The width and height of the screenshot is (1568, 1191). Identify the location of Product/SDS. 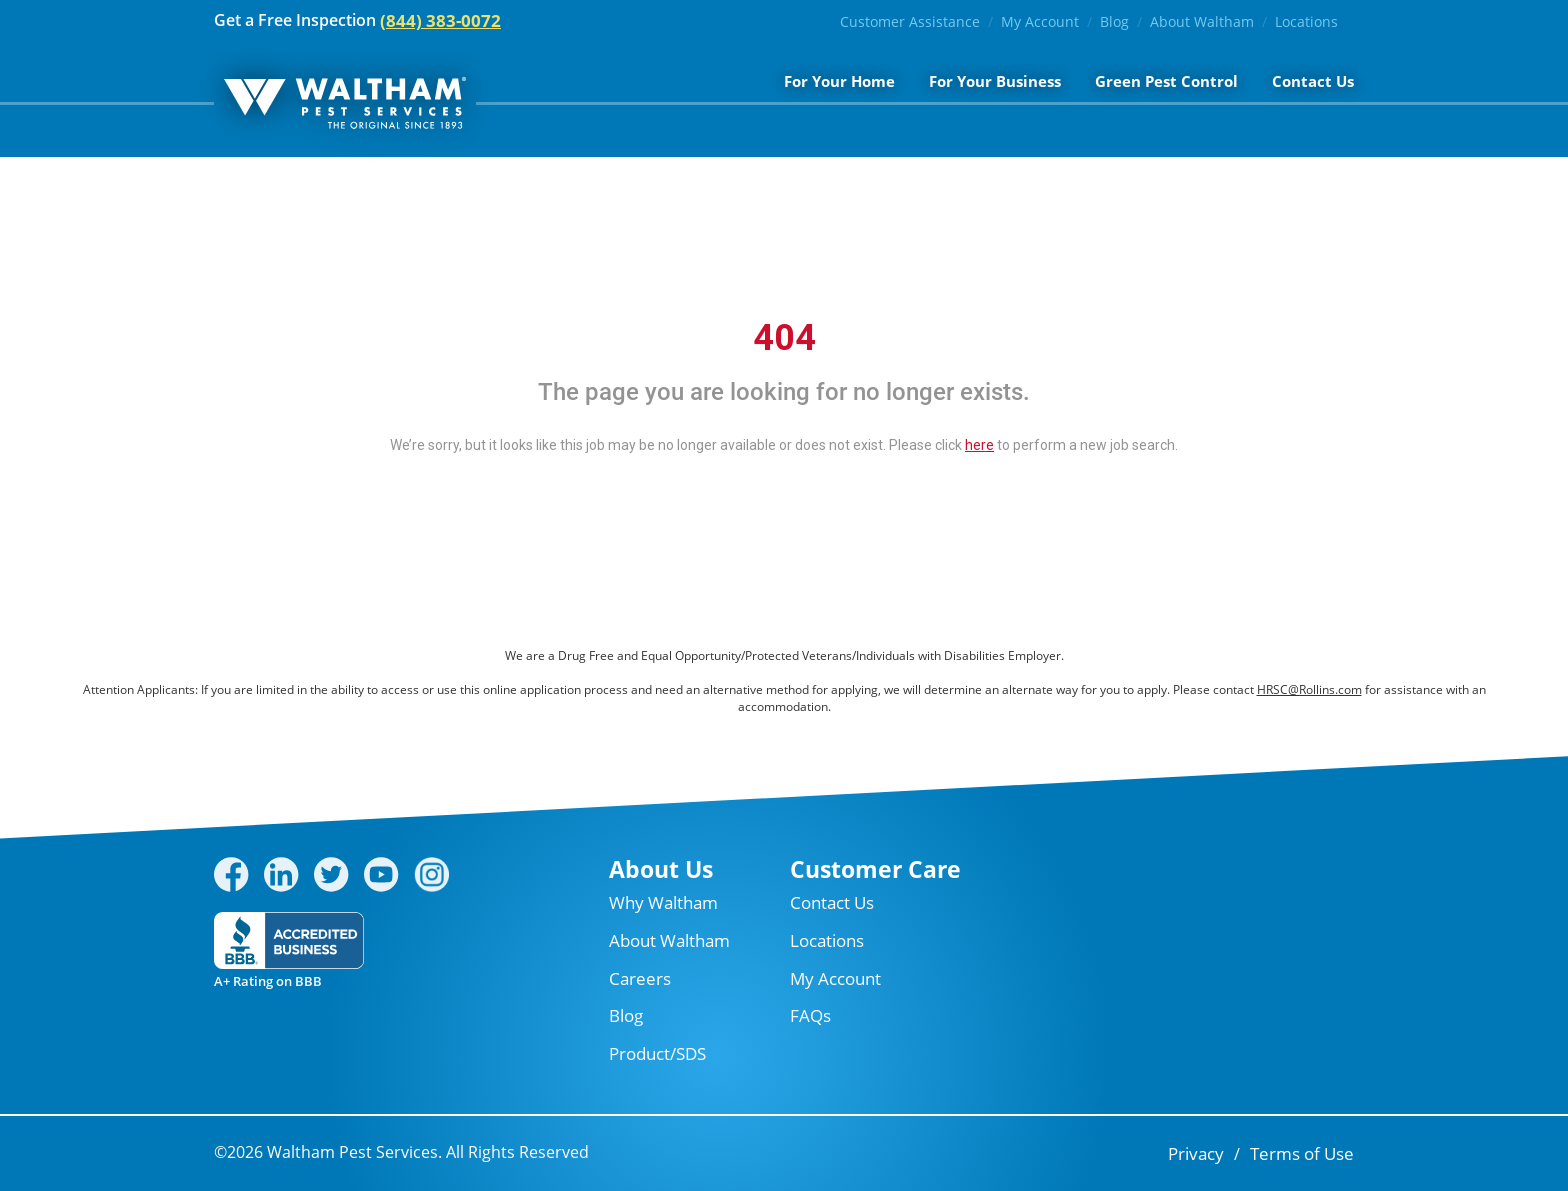
(657, 1053).